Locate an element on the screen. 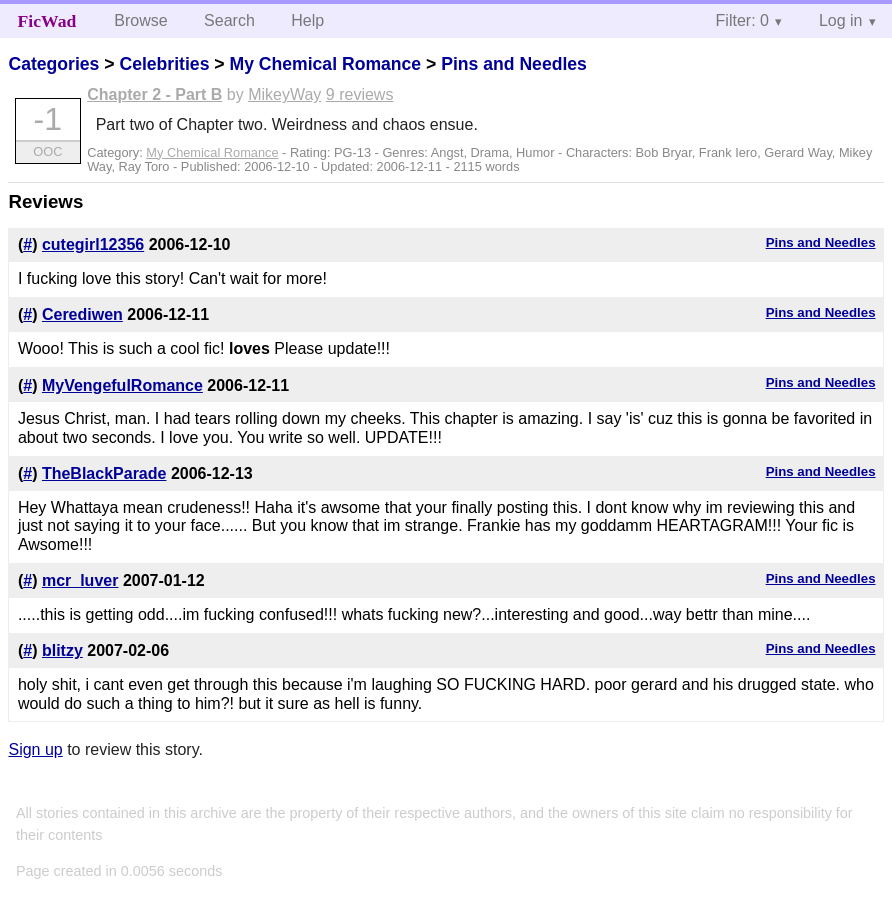 The image size is (892, 913). Pins and Needles is located at coordinates (514, 64).